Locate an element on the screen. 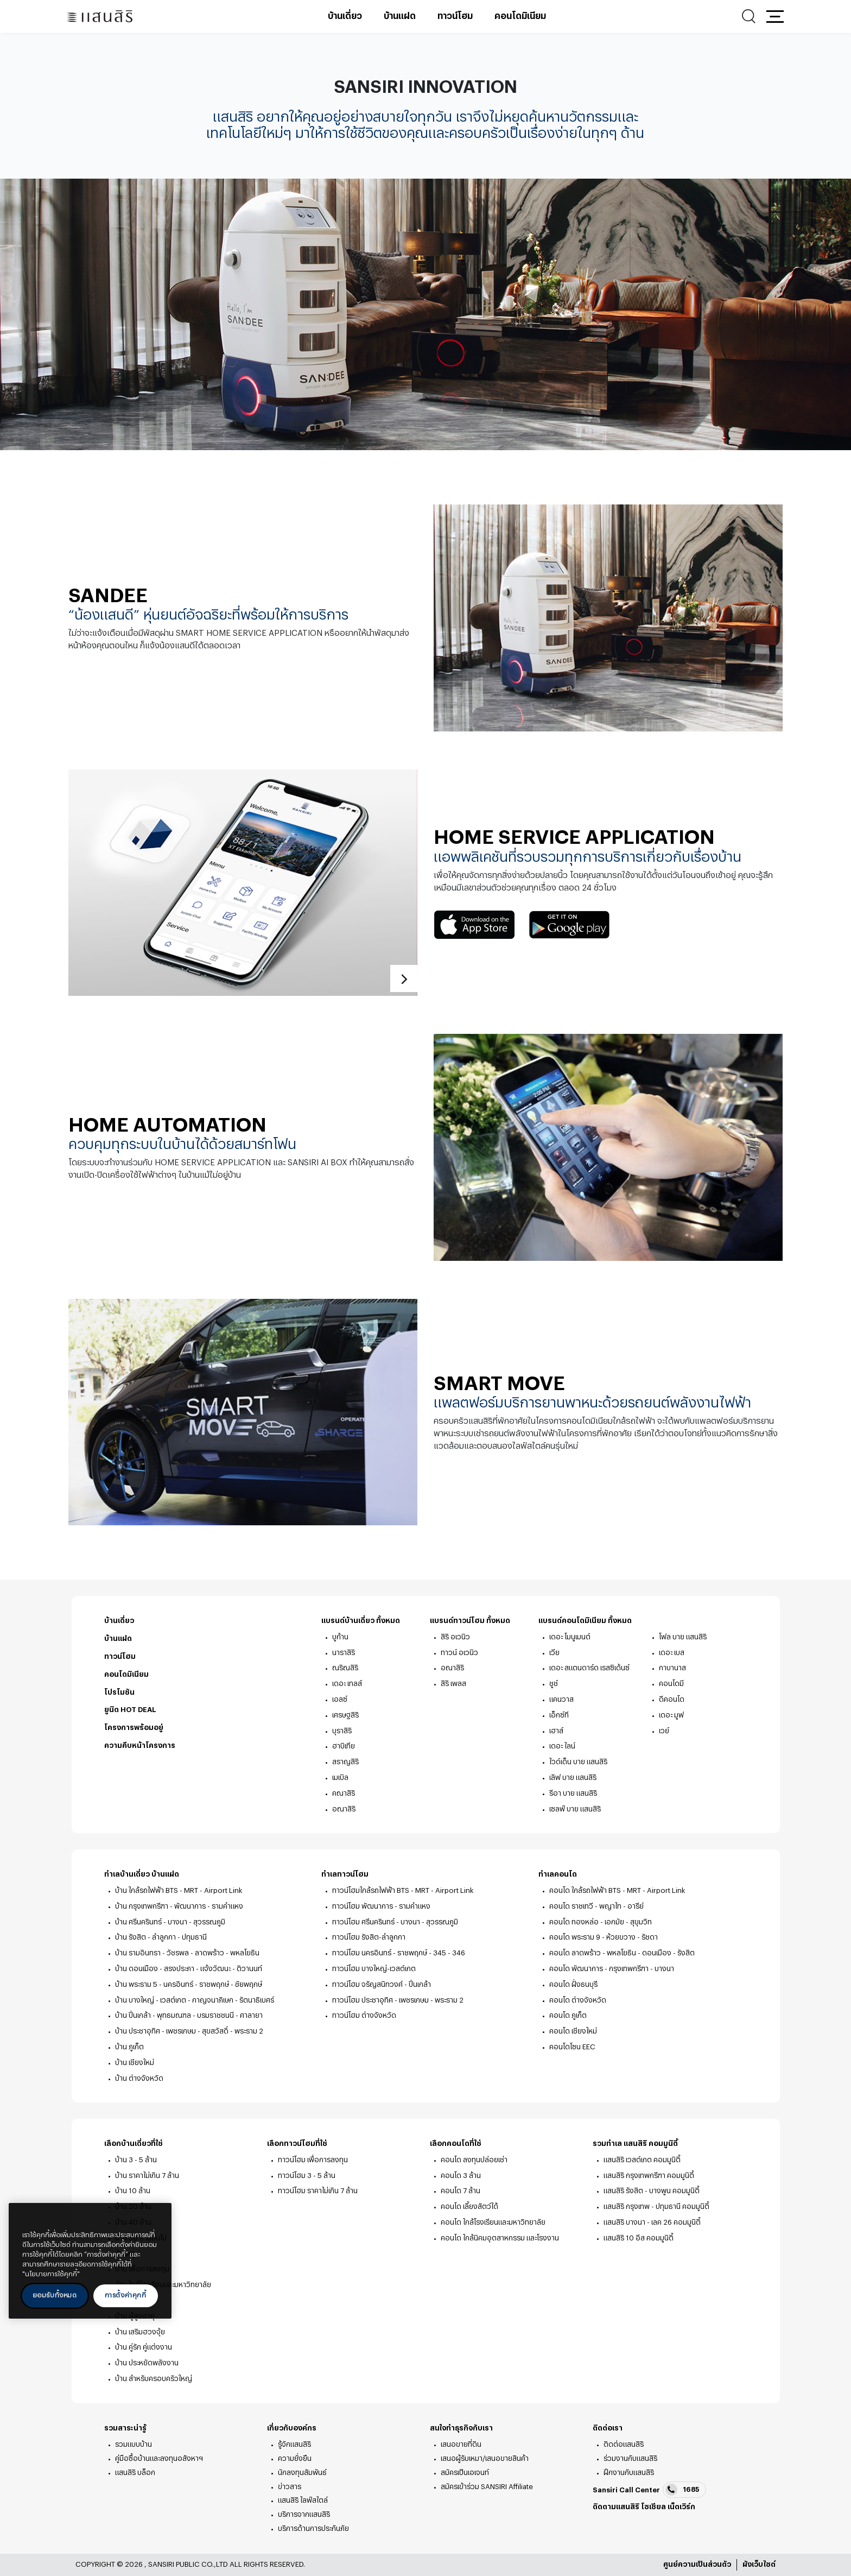  โปรโมชัน [โปรโมชัน - ท้ายหน้า] is located at coordinates (119, 1692).